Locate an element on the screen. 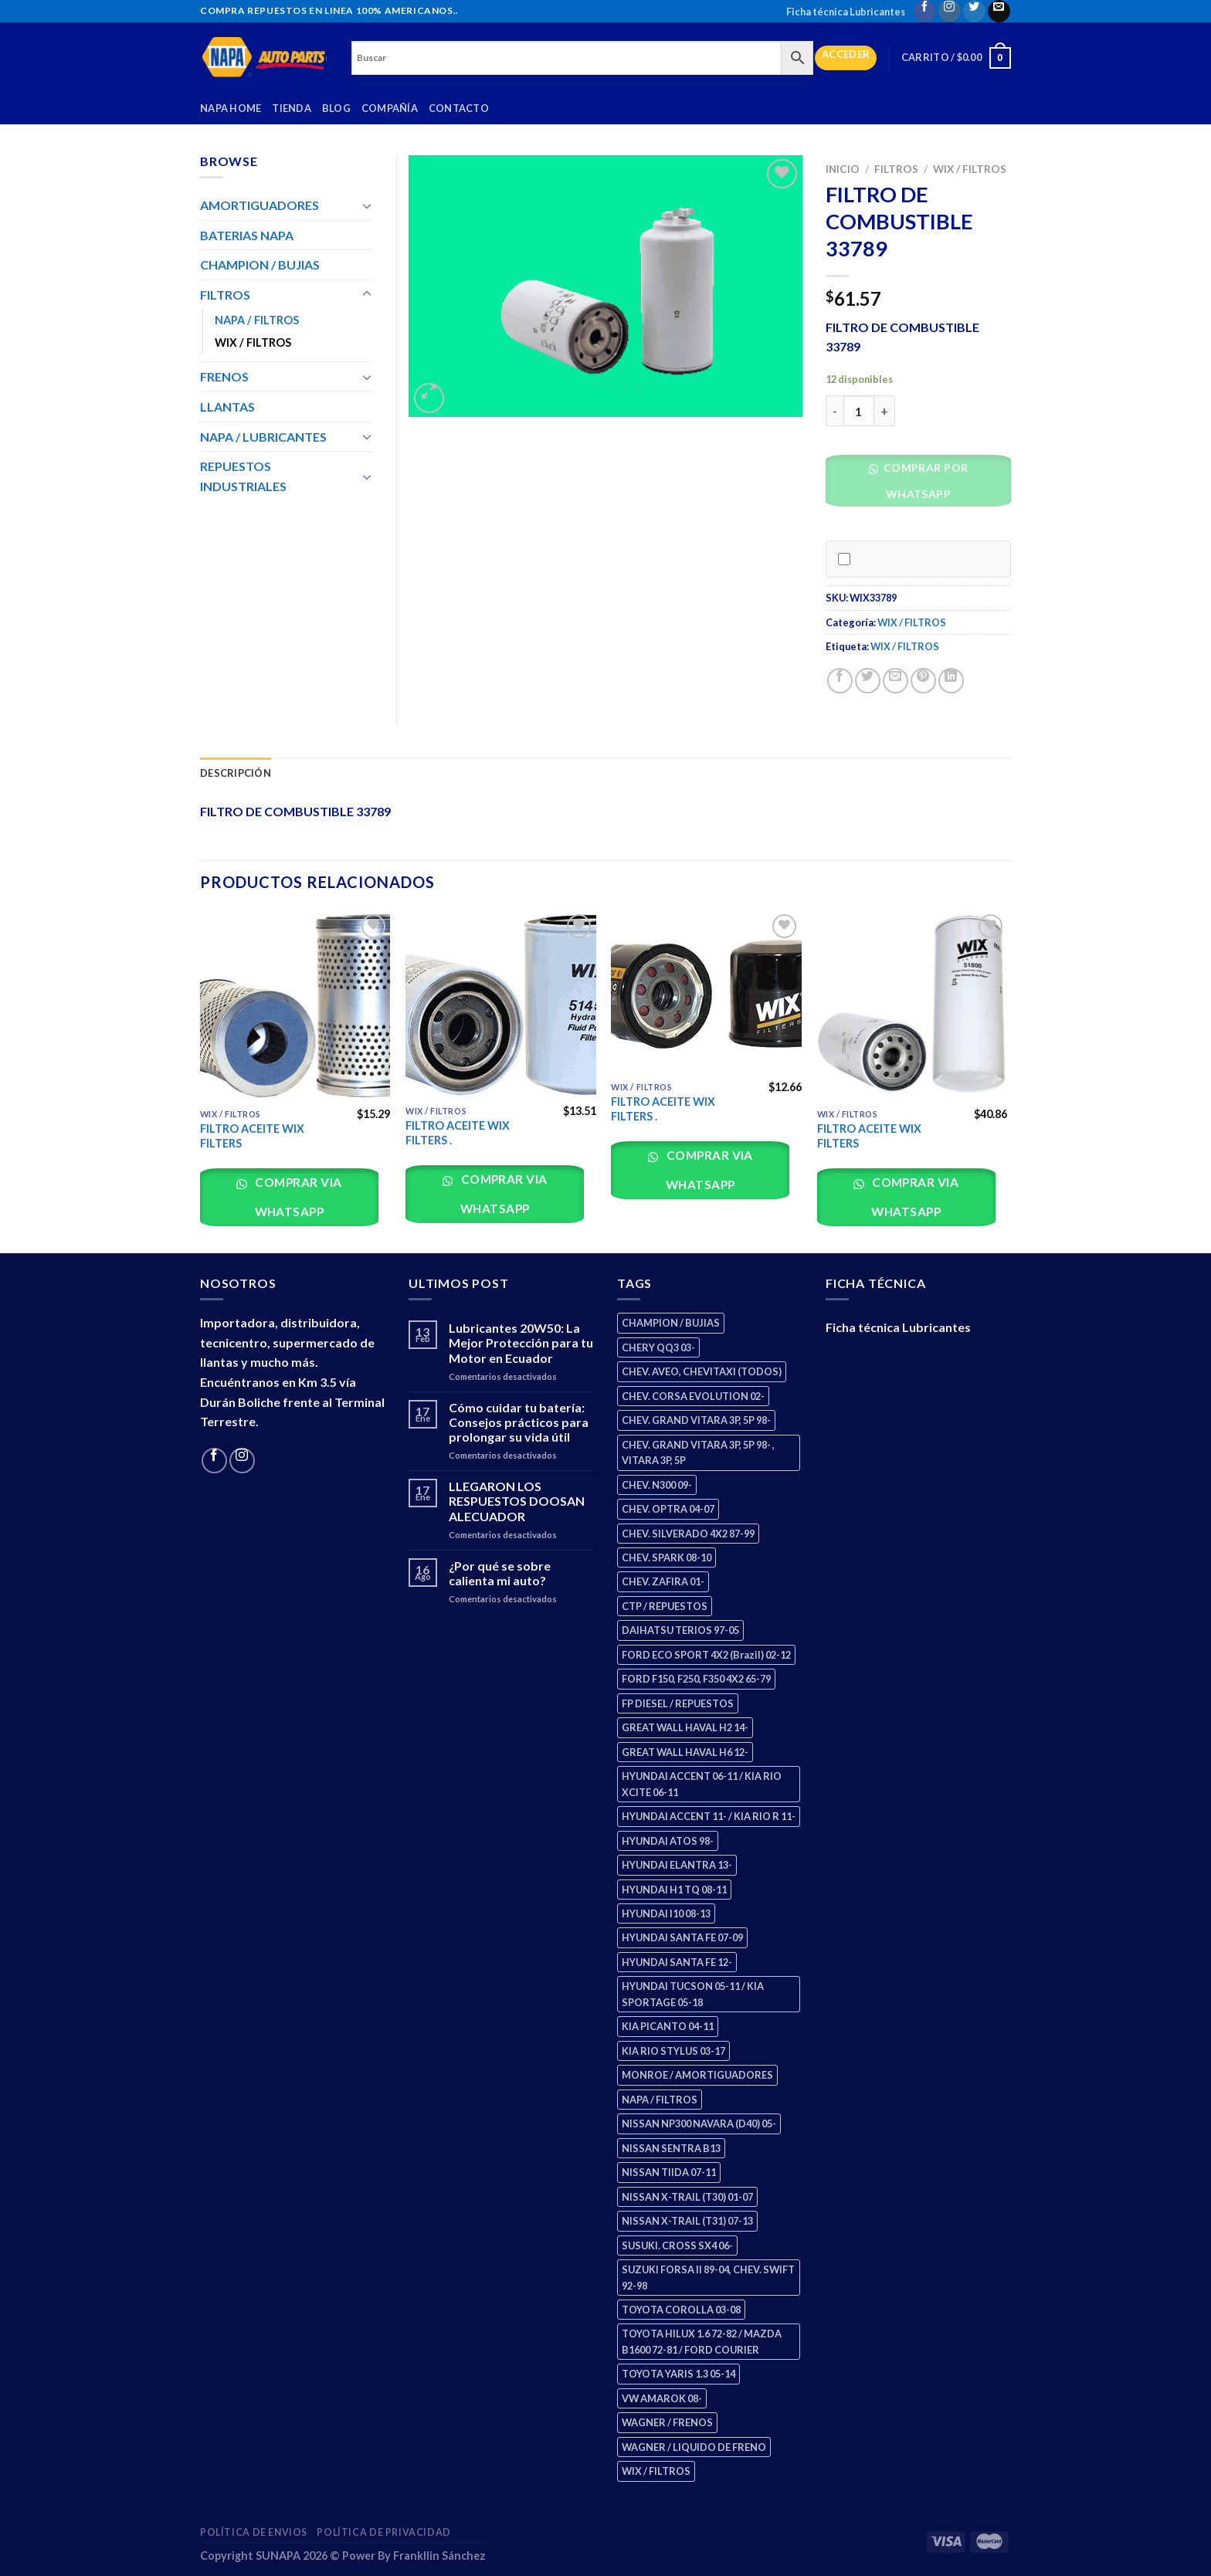  WIX / FILTROS [WIX / FILTROS (703 productos)] is located at coordinates (656, 2471).